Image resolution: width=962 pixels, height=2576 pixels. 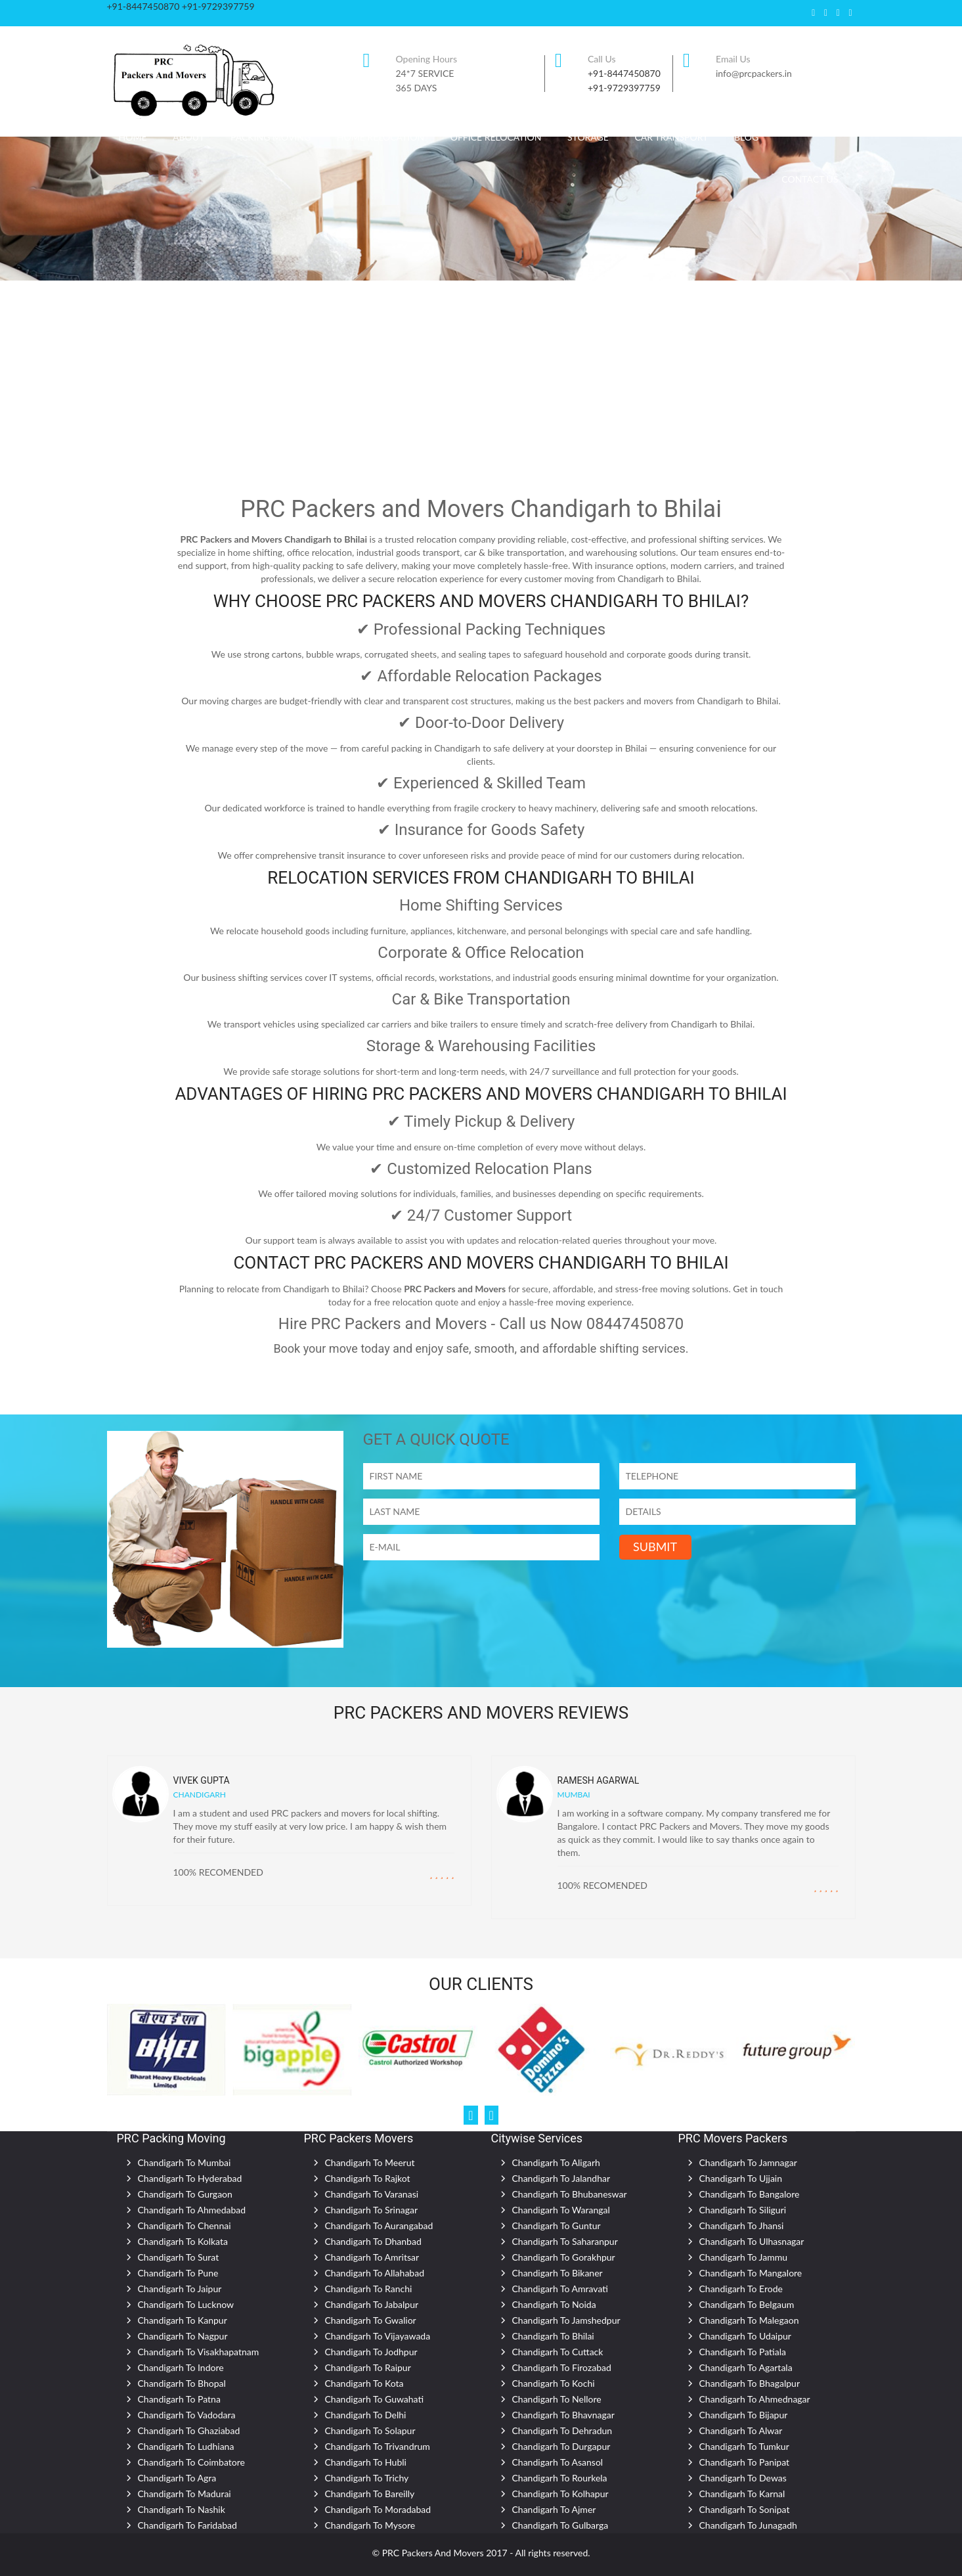 What do you see at coordinates (370, 2493) in the screenshot?
I see `Chandigarh To Bareilly` at bounding box center [370, 2493].